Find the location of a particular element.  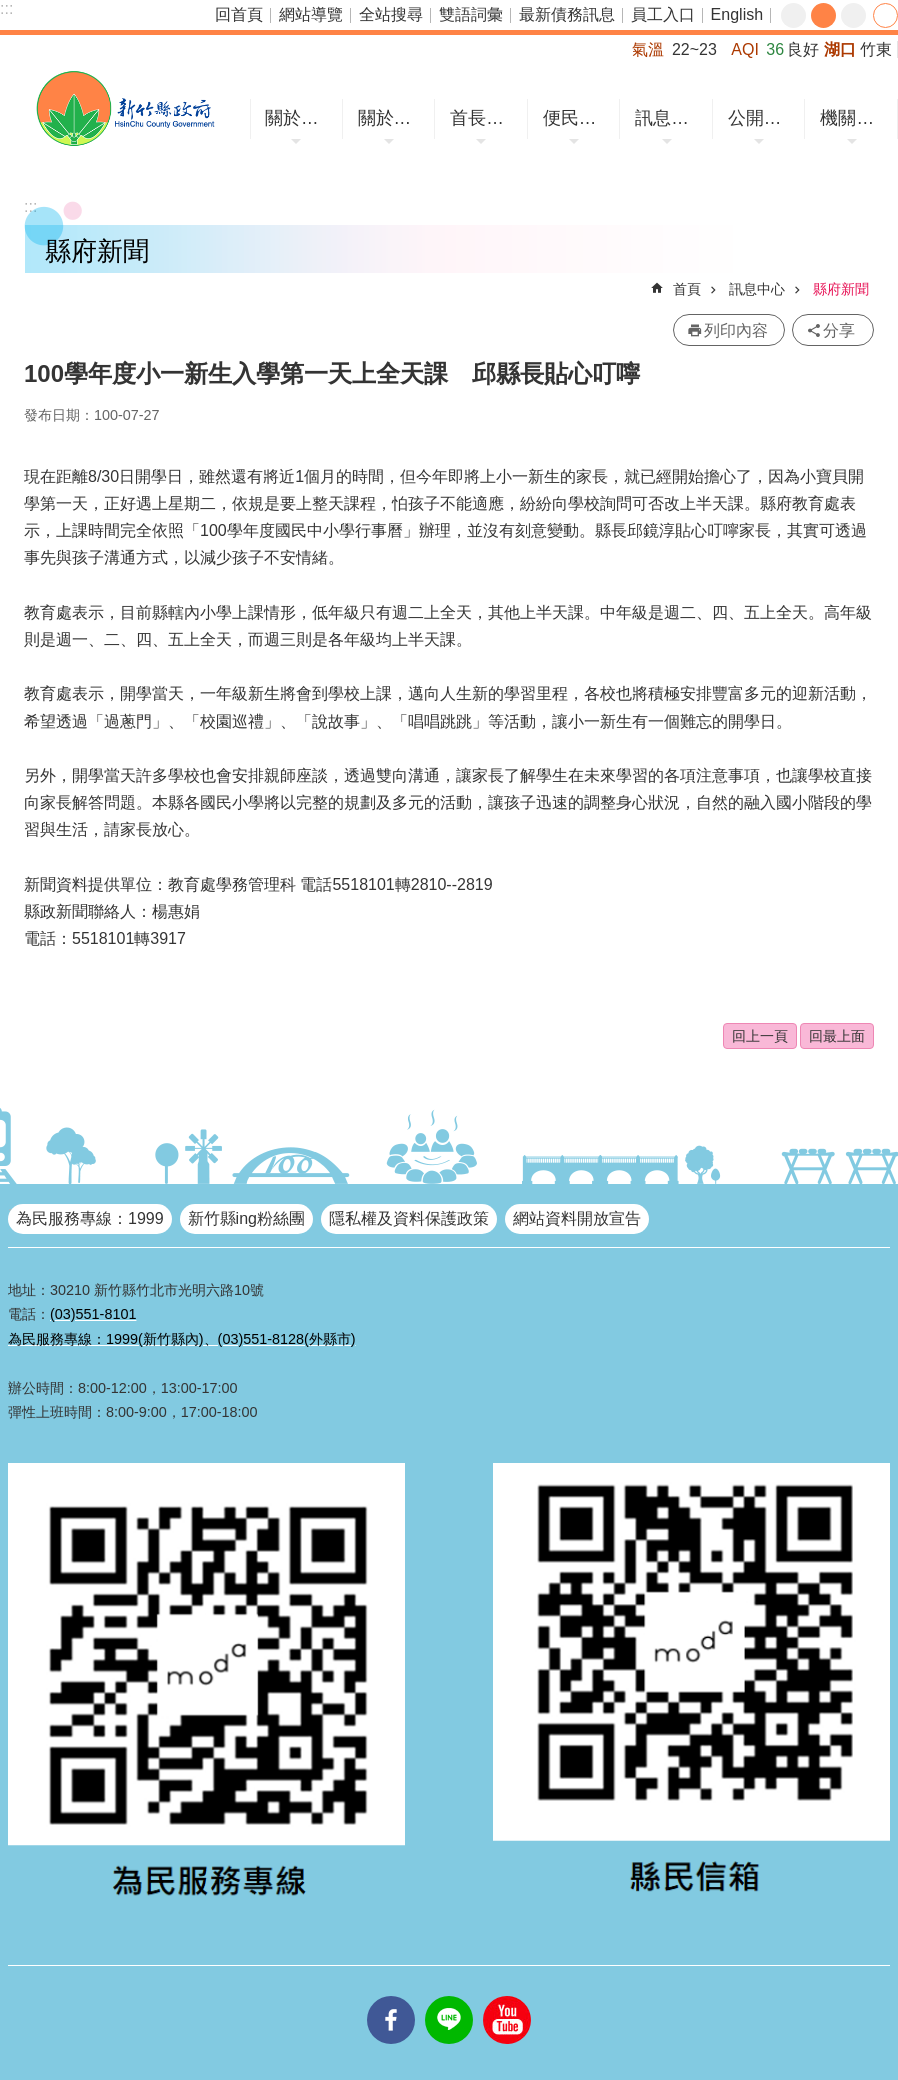

回最上面 is located at coordinates (837, 1036).